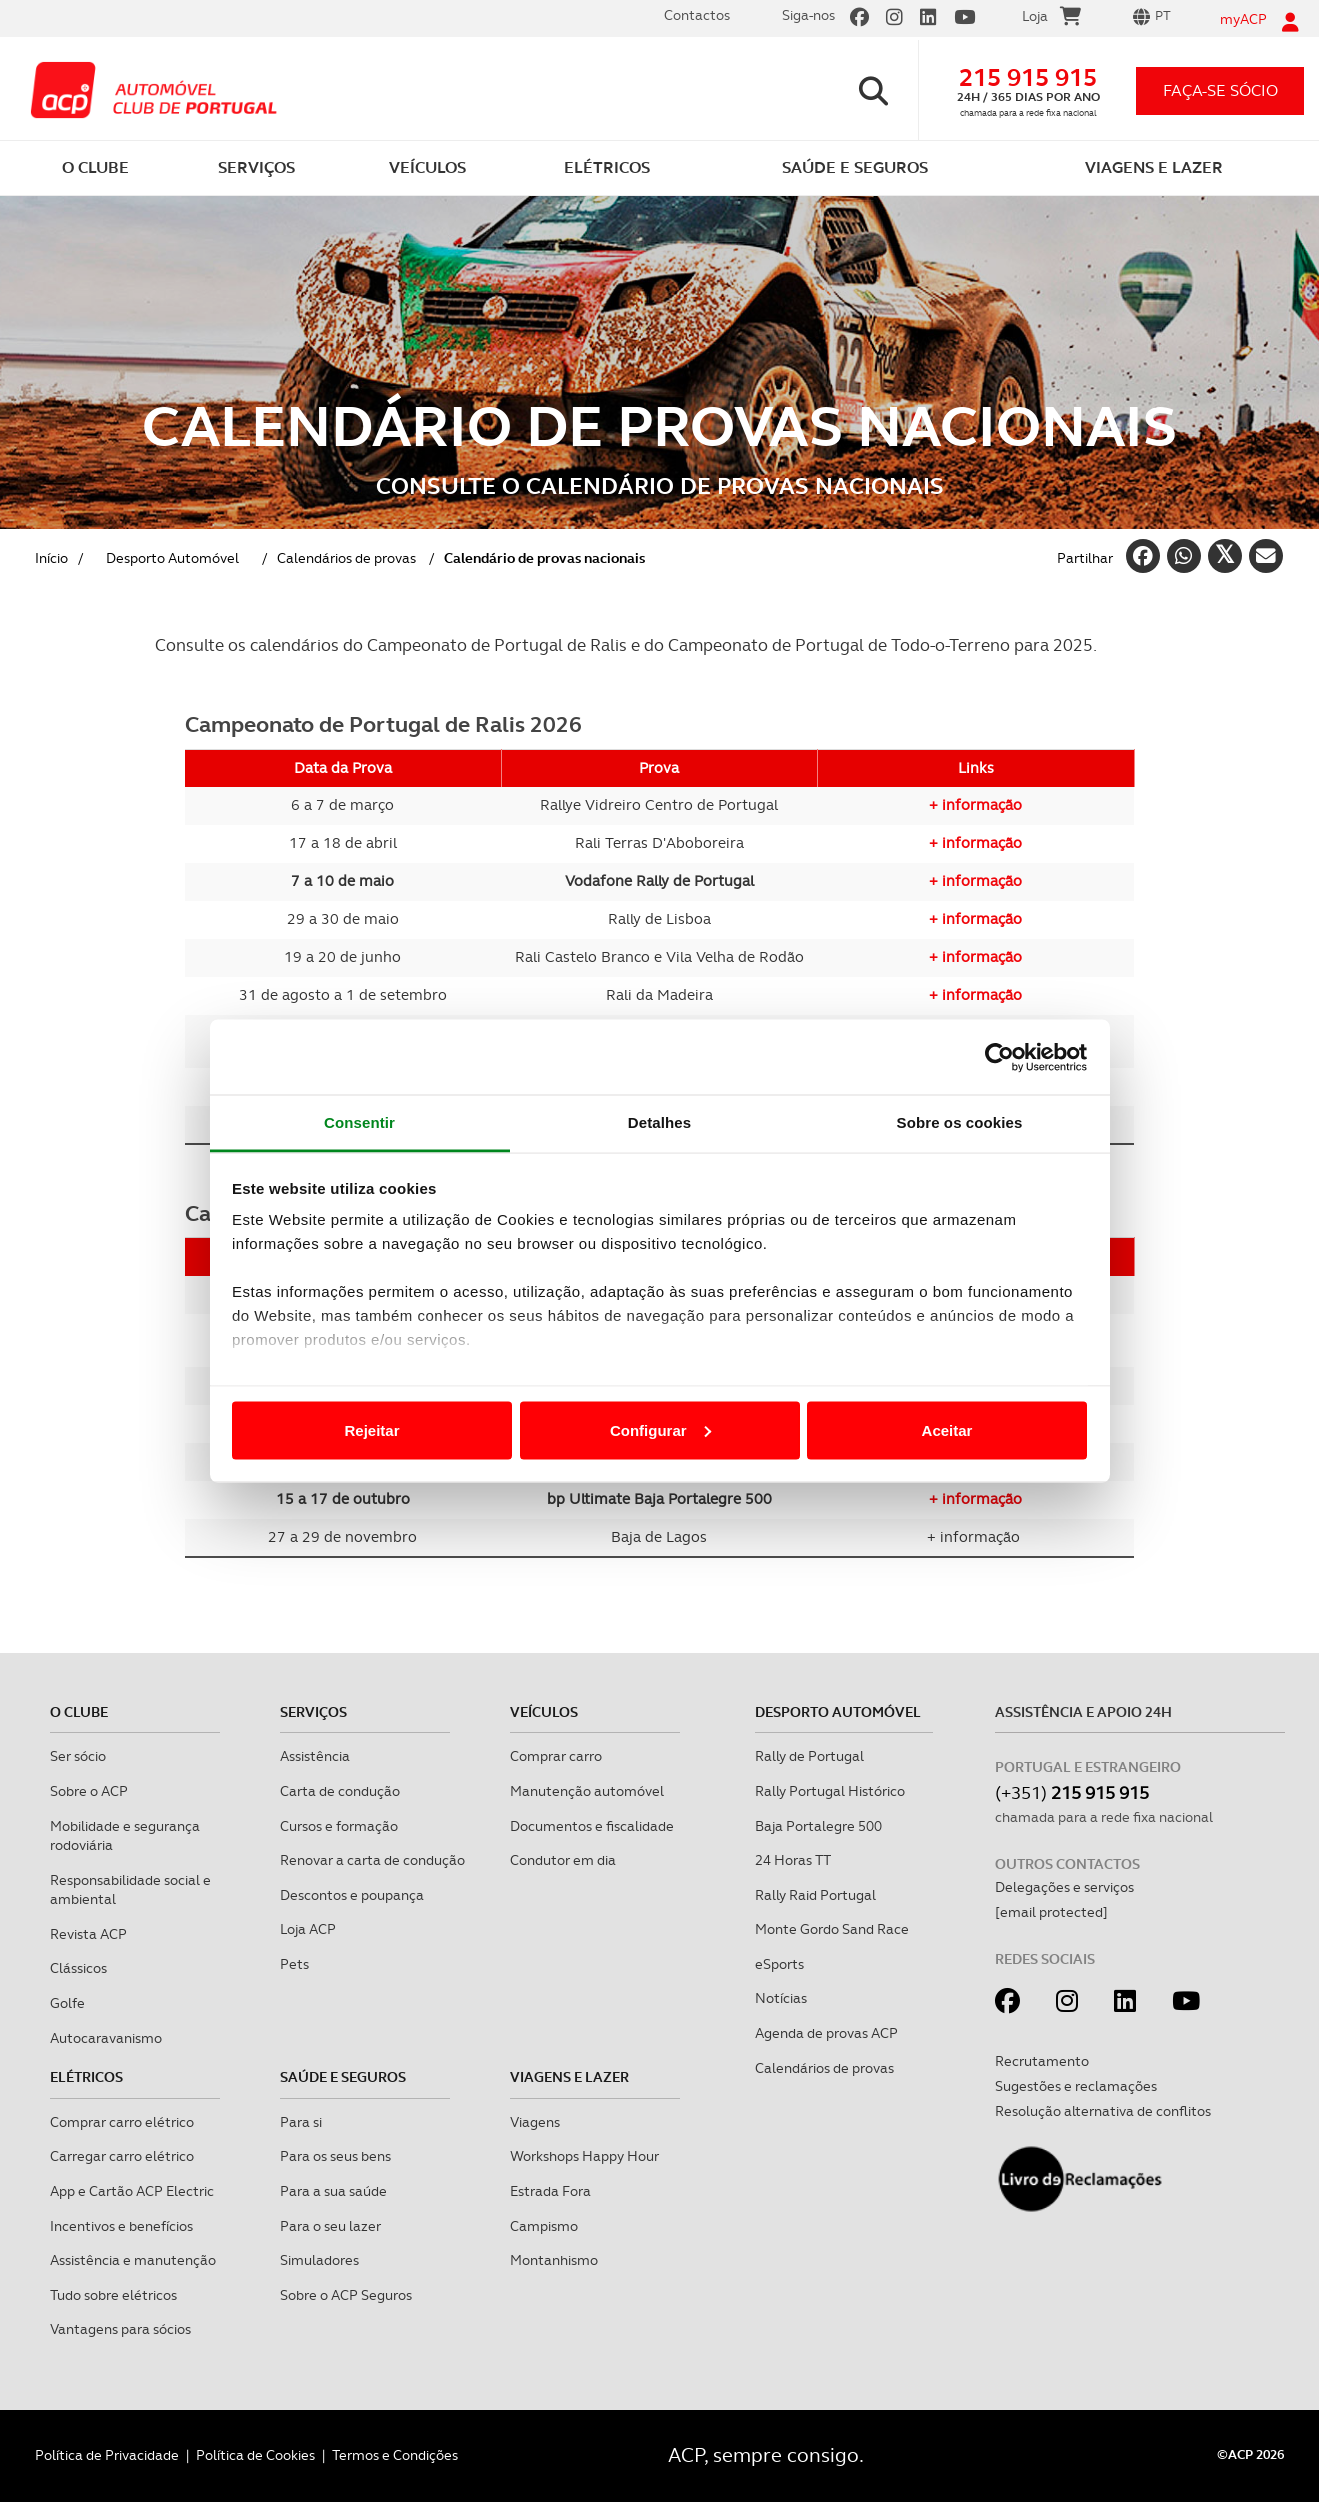  Describe the element at coordinates (78, 1968) in the screenshot. I see `Clássicos` at that location.